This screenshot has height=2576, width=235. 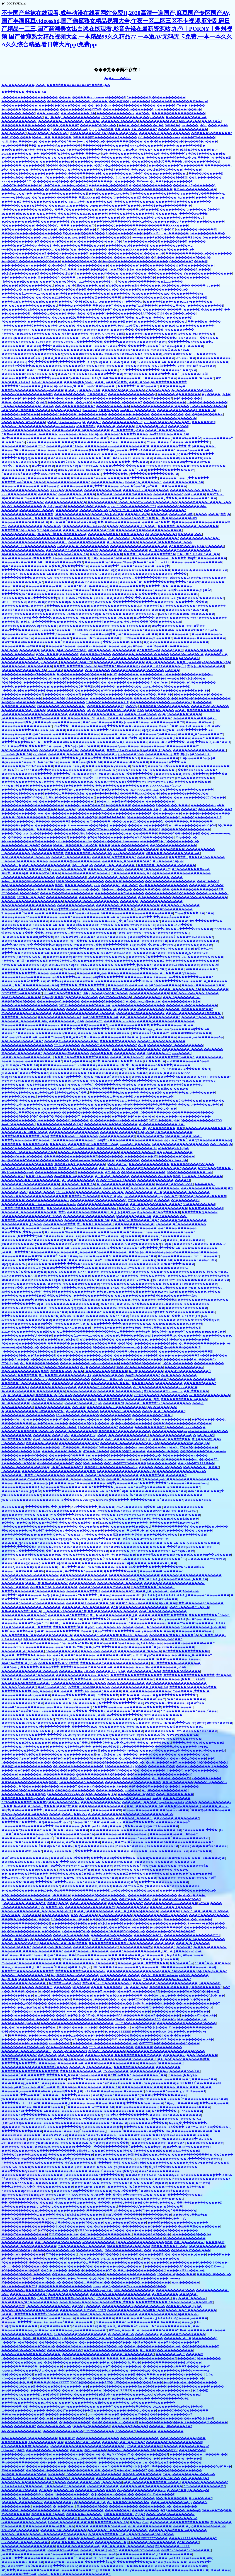 I want to click on ������Ʒ�ϸ���, so click(x=150, y=952).